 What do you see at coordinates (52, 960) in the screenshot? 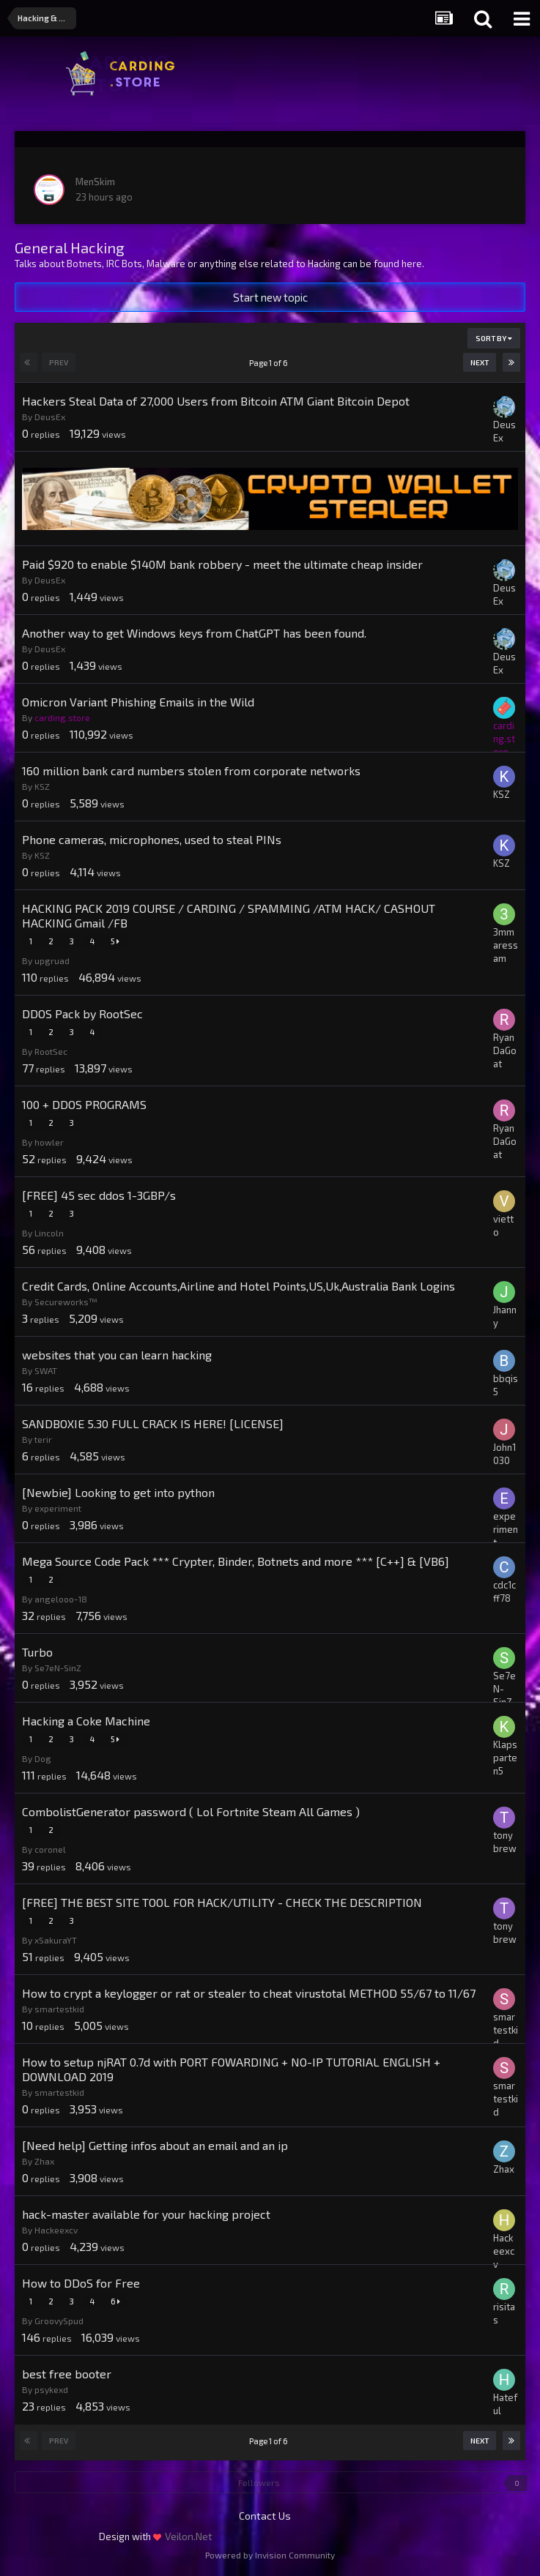
I see `upgruad` at bounding box center [52, 960].